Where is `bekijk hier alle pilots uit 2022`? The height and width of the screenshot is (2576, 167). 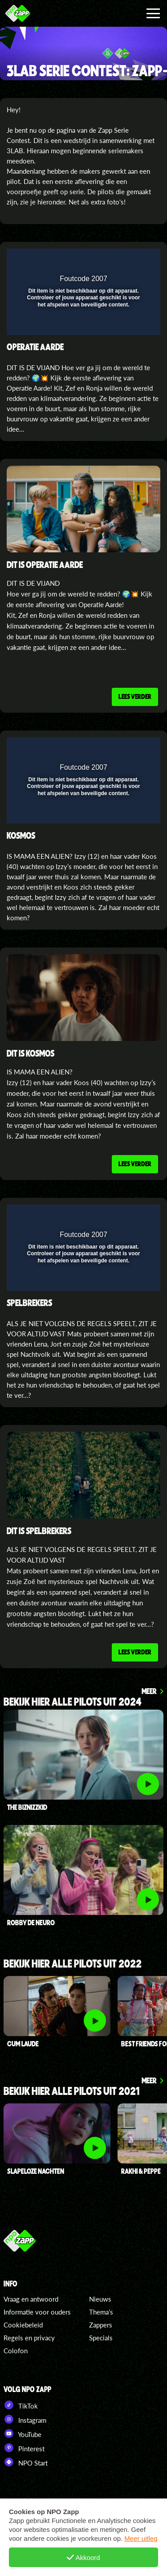 bekijk hier alle pilots uit 2022 is located at coordinates (73, 1964).